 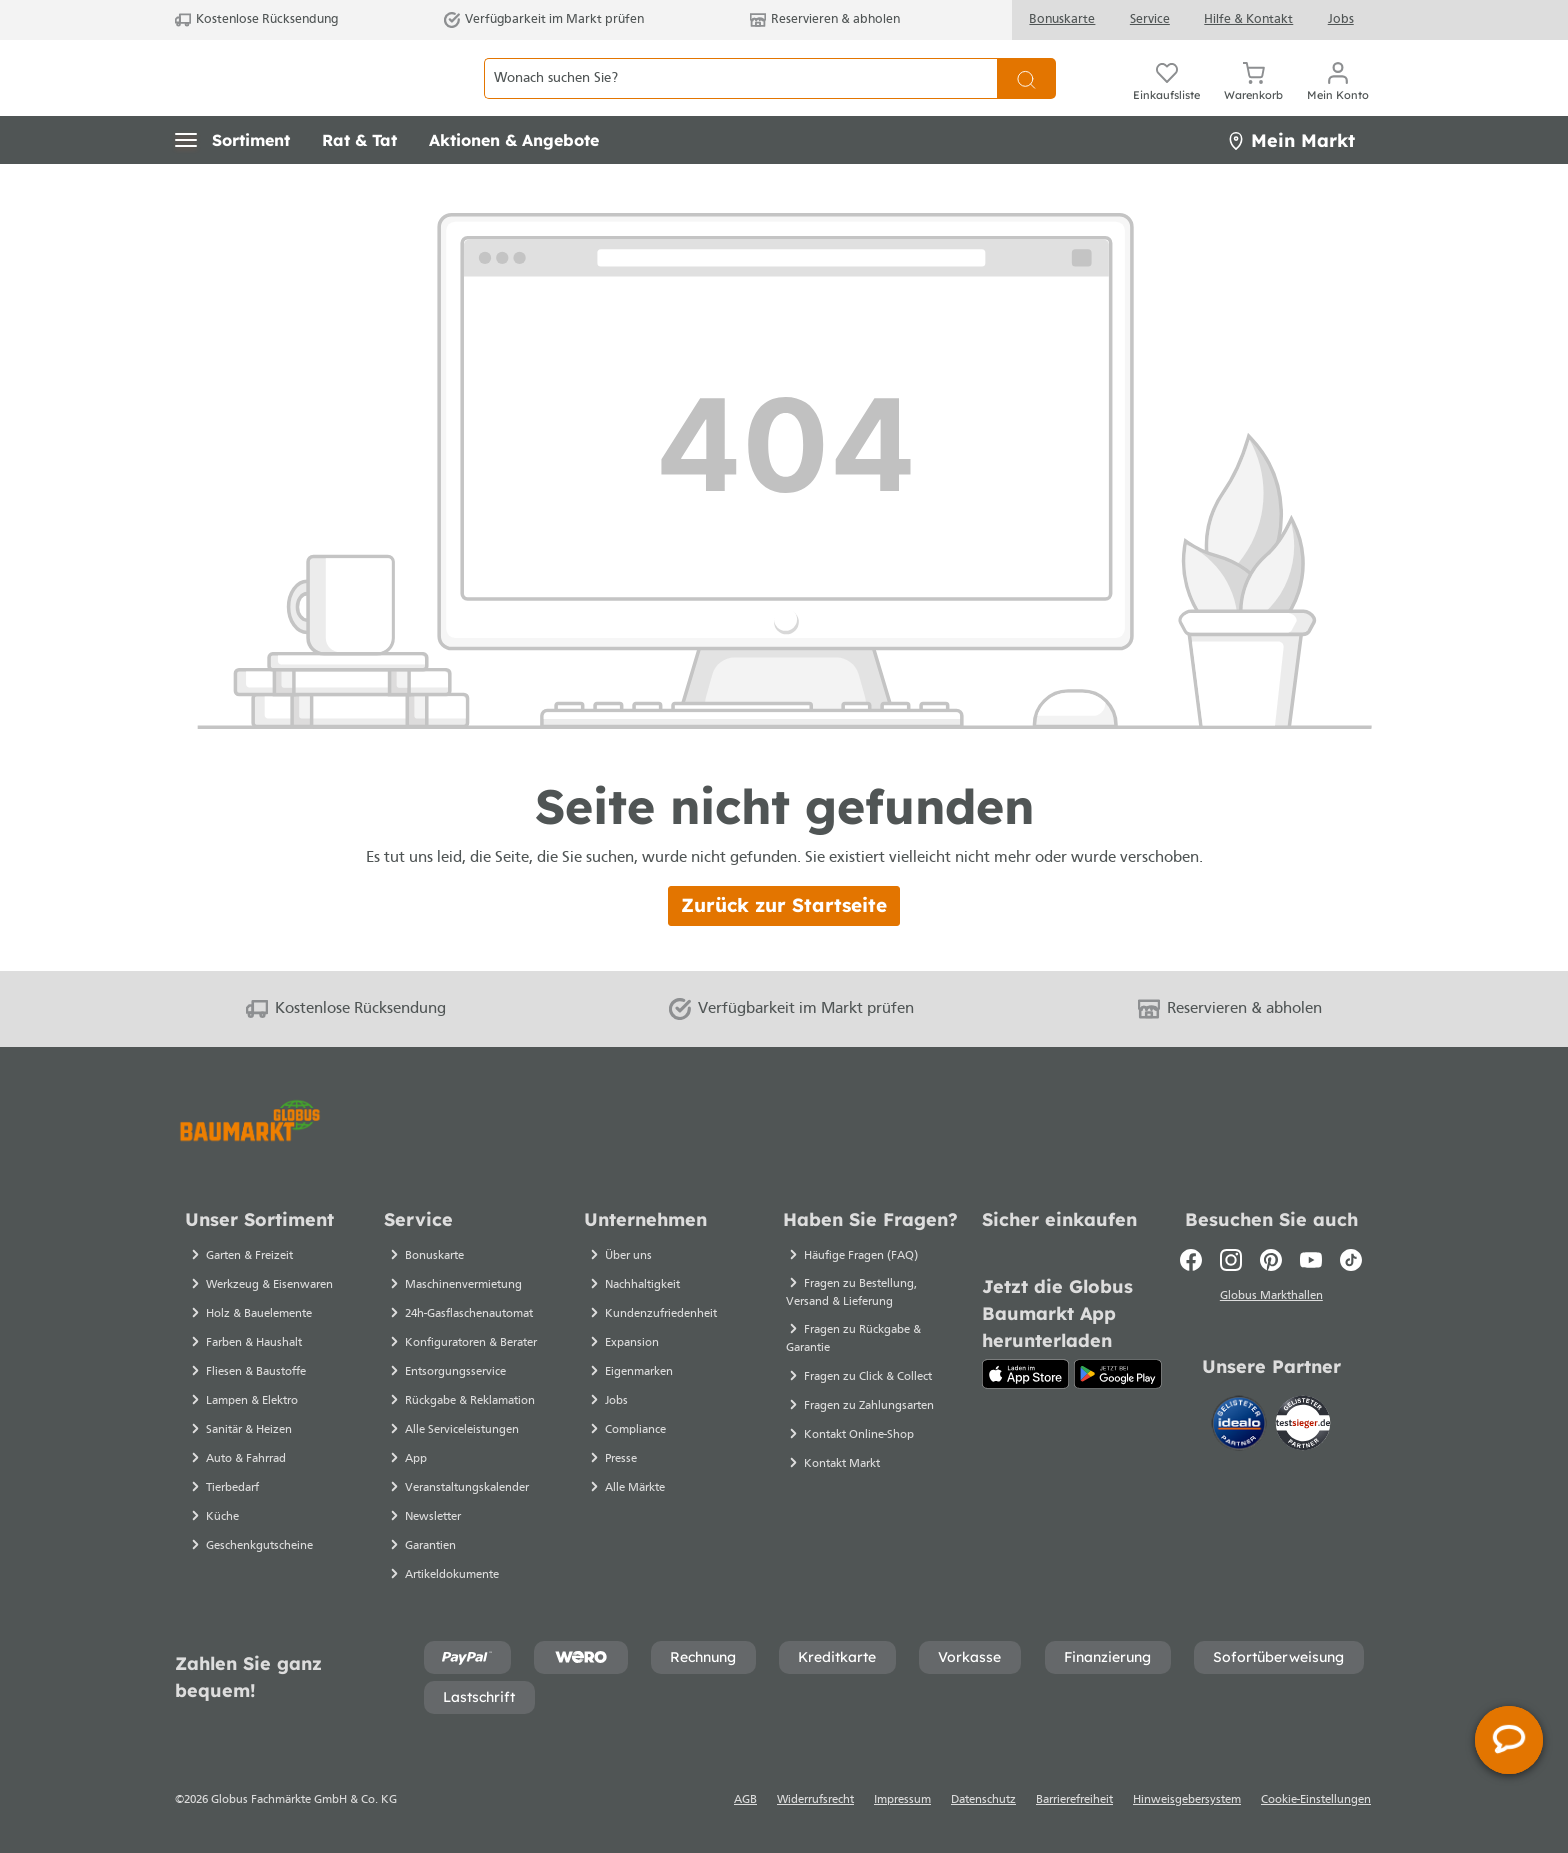 I want to click on [Mein Konto], so click(x=1338, y=100).